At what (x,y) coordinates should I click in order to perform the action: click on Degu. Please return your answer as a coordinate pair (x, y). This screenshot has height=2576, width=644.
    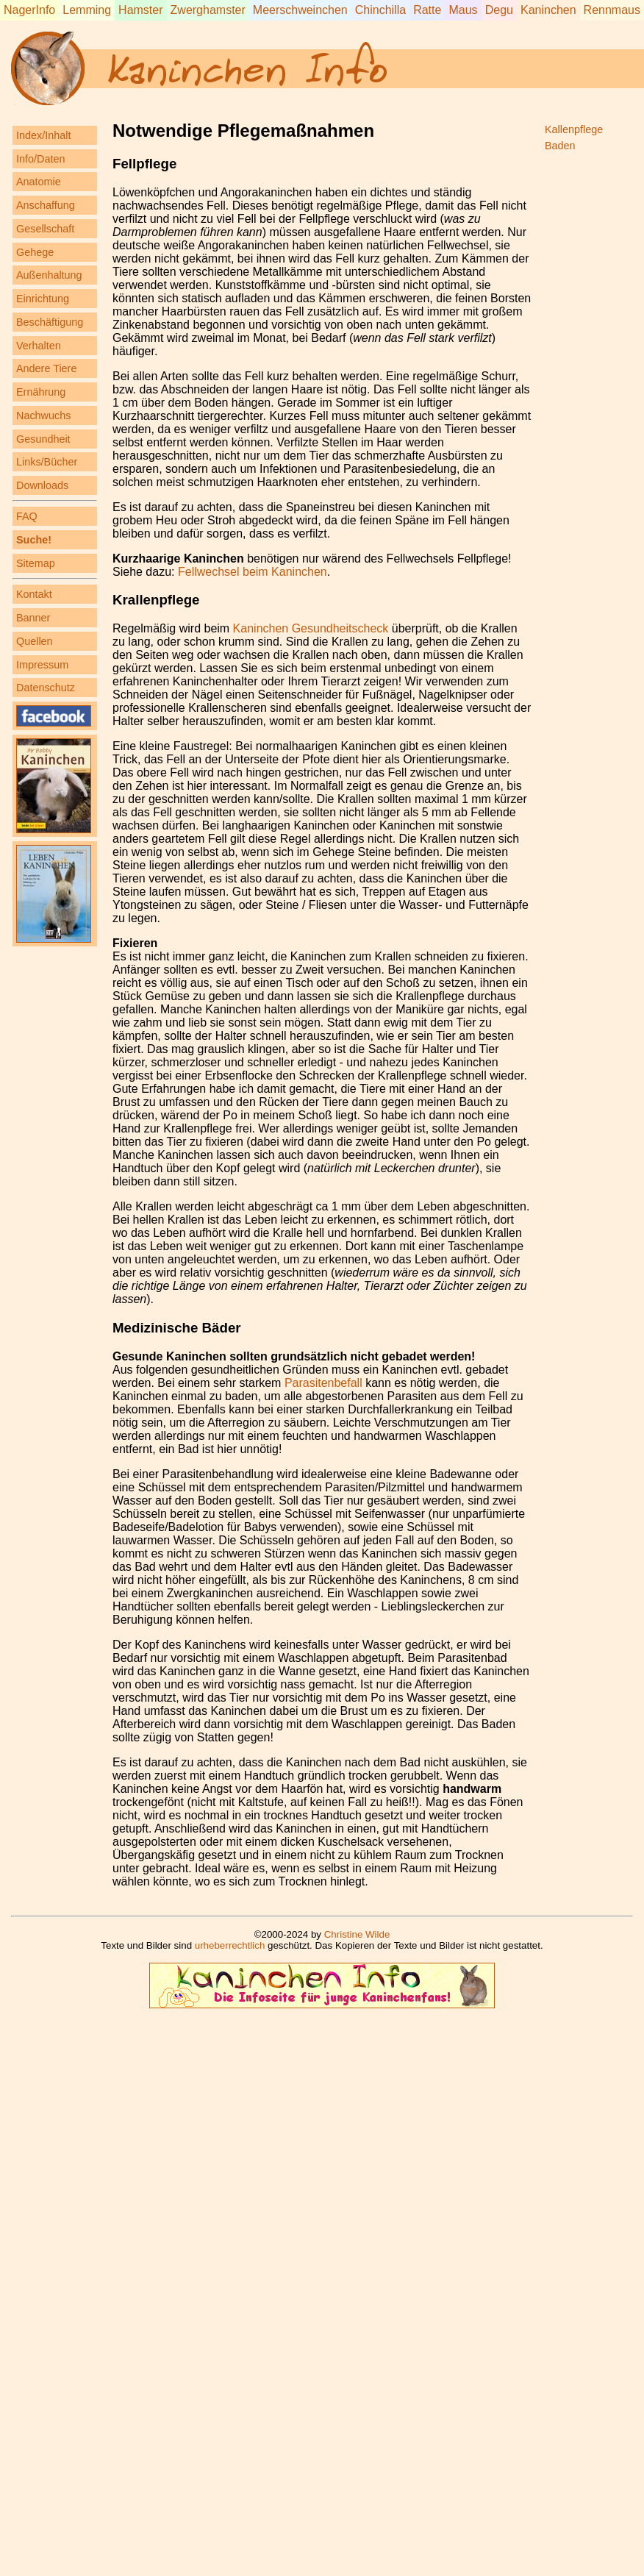
    Looking at the image, I should click on (499, 10).